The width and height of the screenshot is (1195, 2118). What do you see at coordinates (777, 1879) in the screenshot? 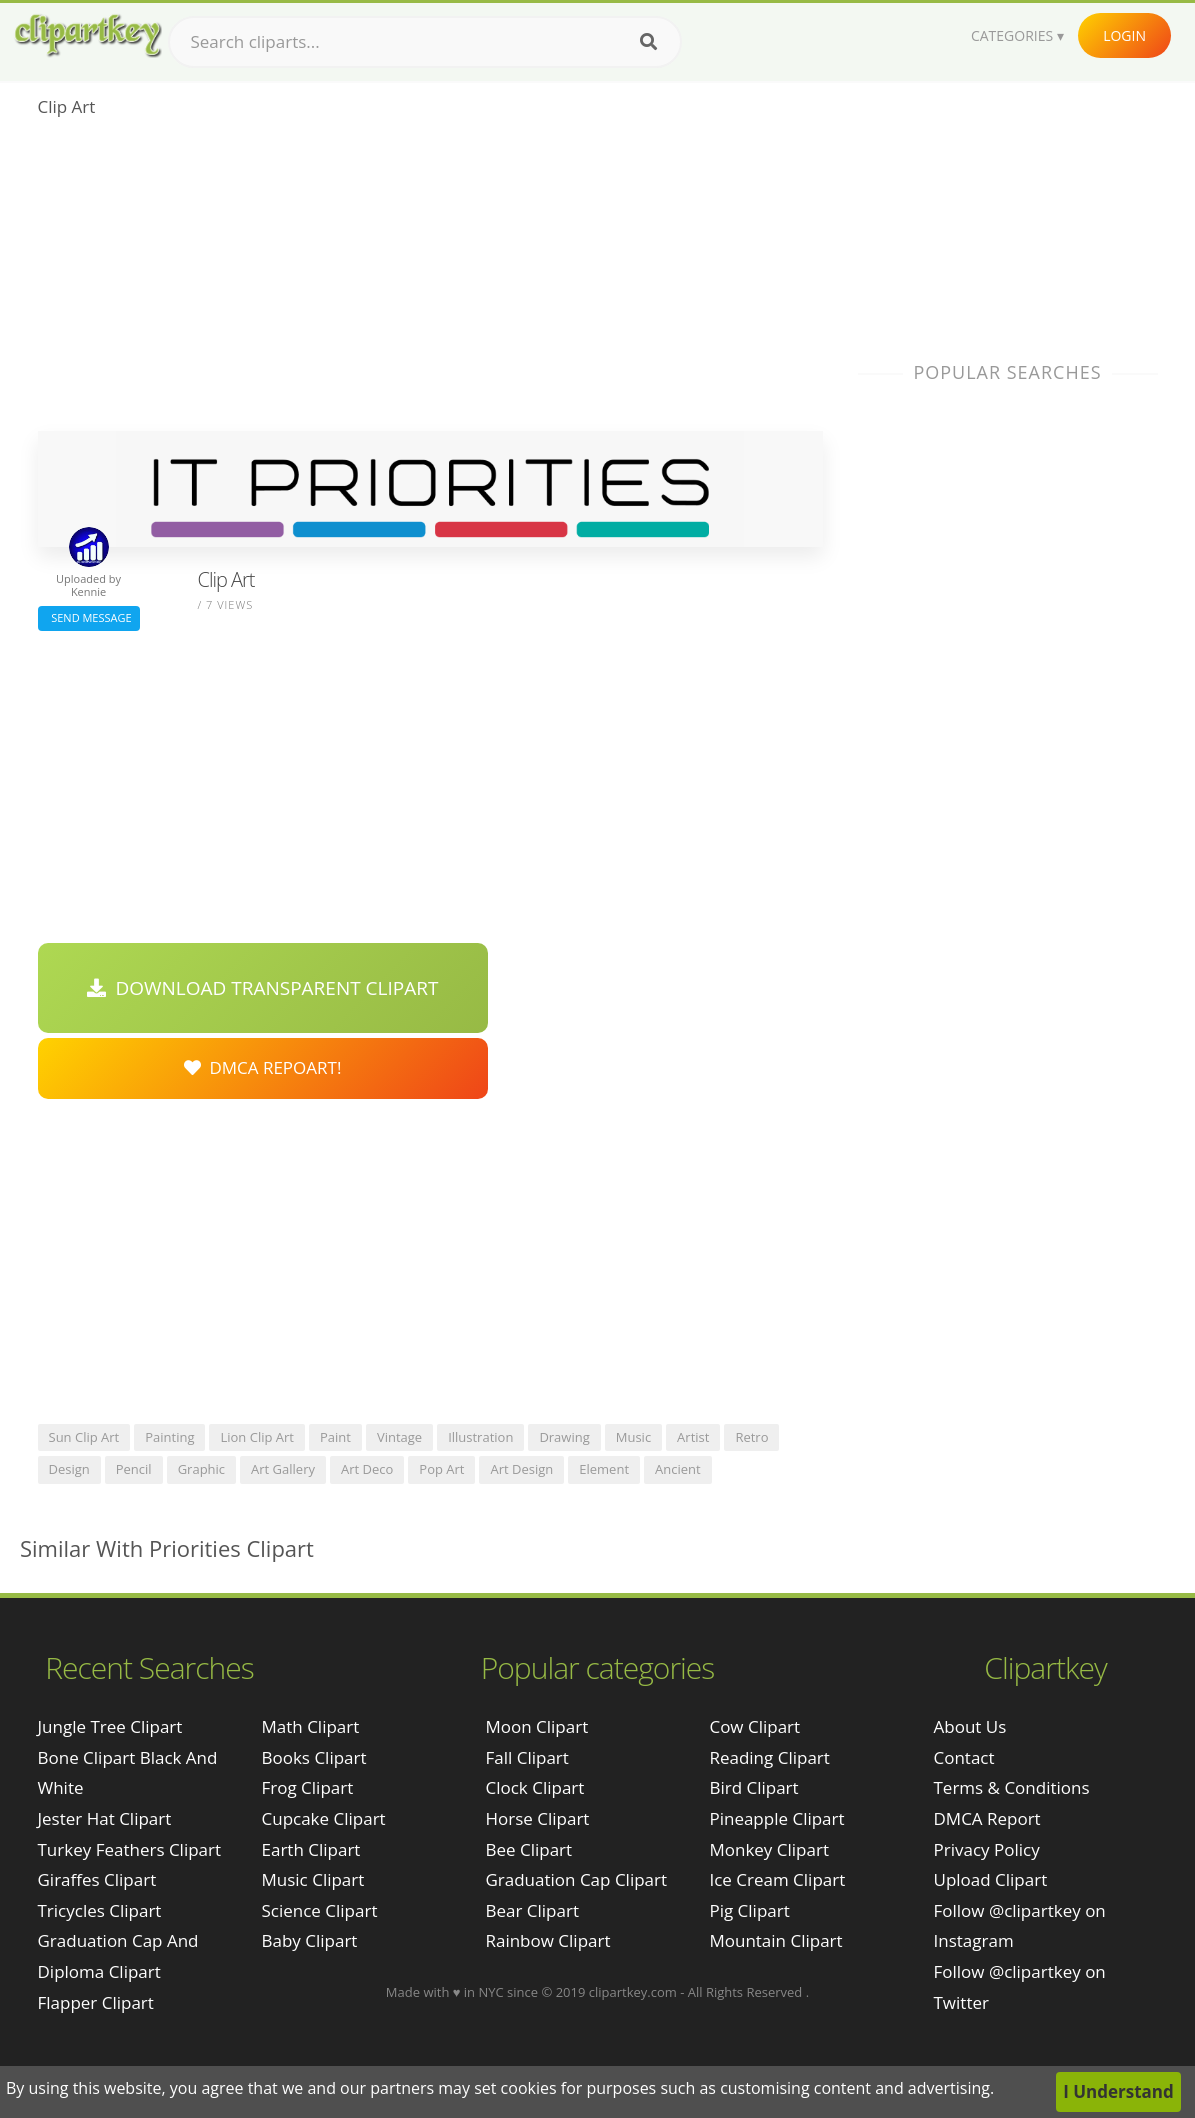
I see `Ice Cream Clipart` at bounding box center [777, 1879].